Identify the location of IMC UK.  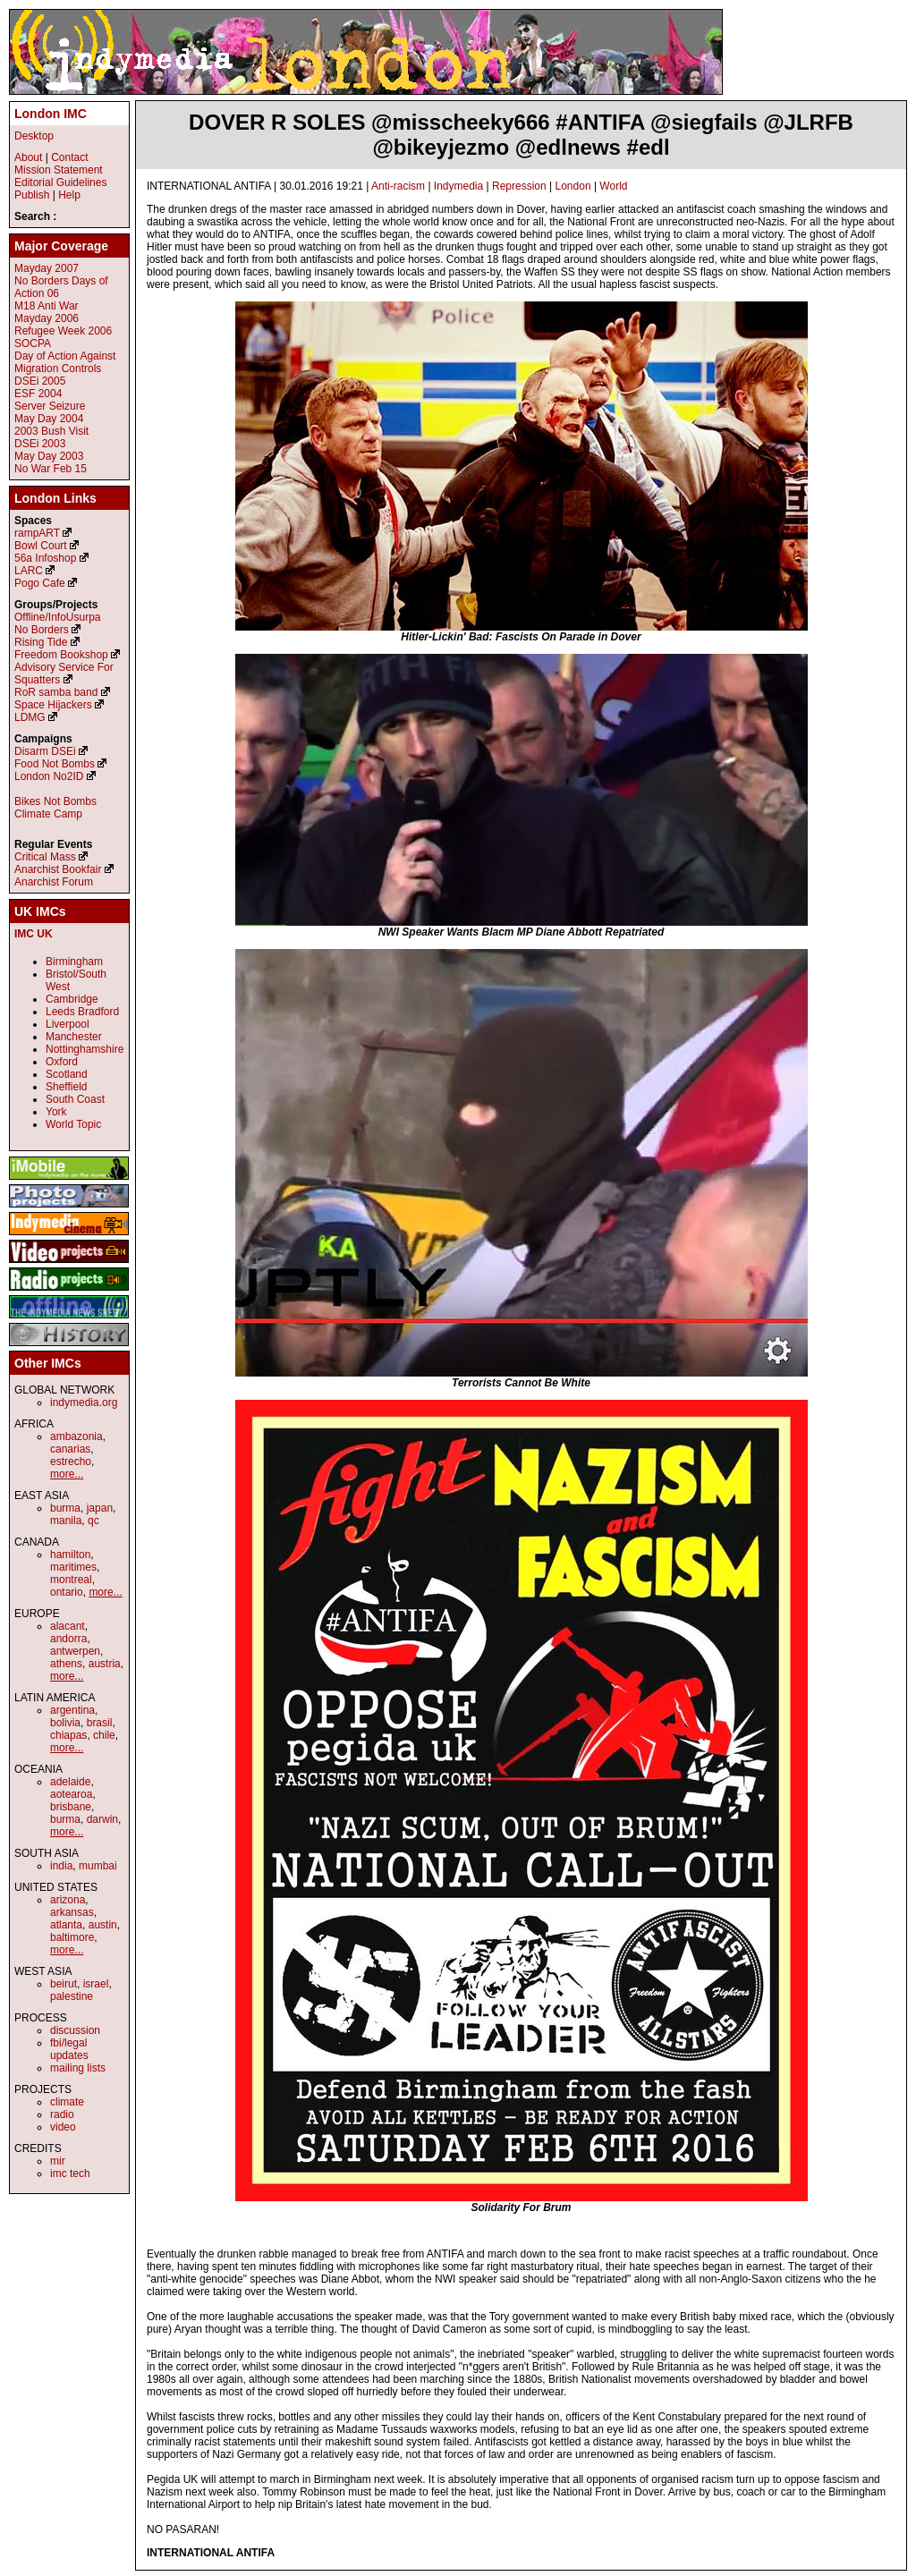
(33, 934).